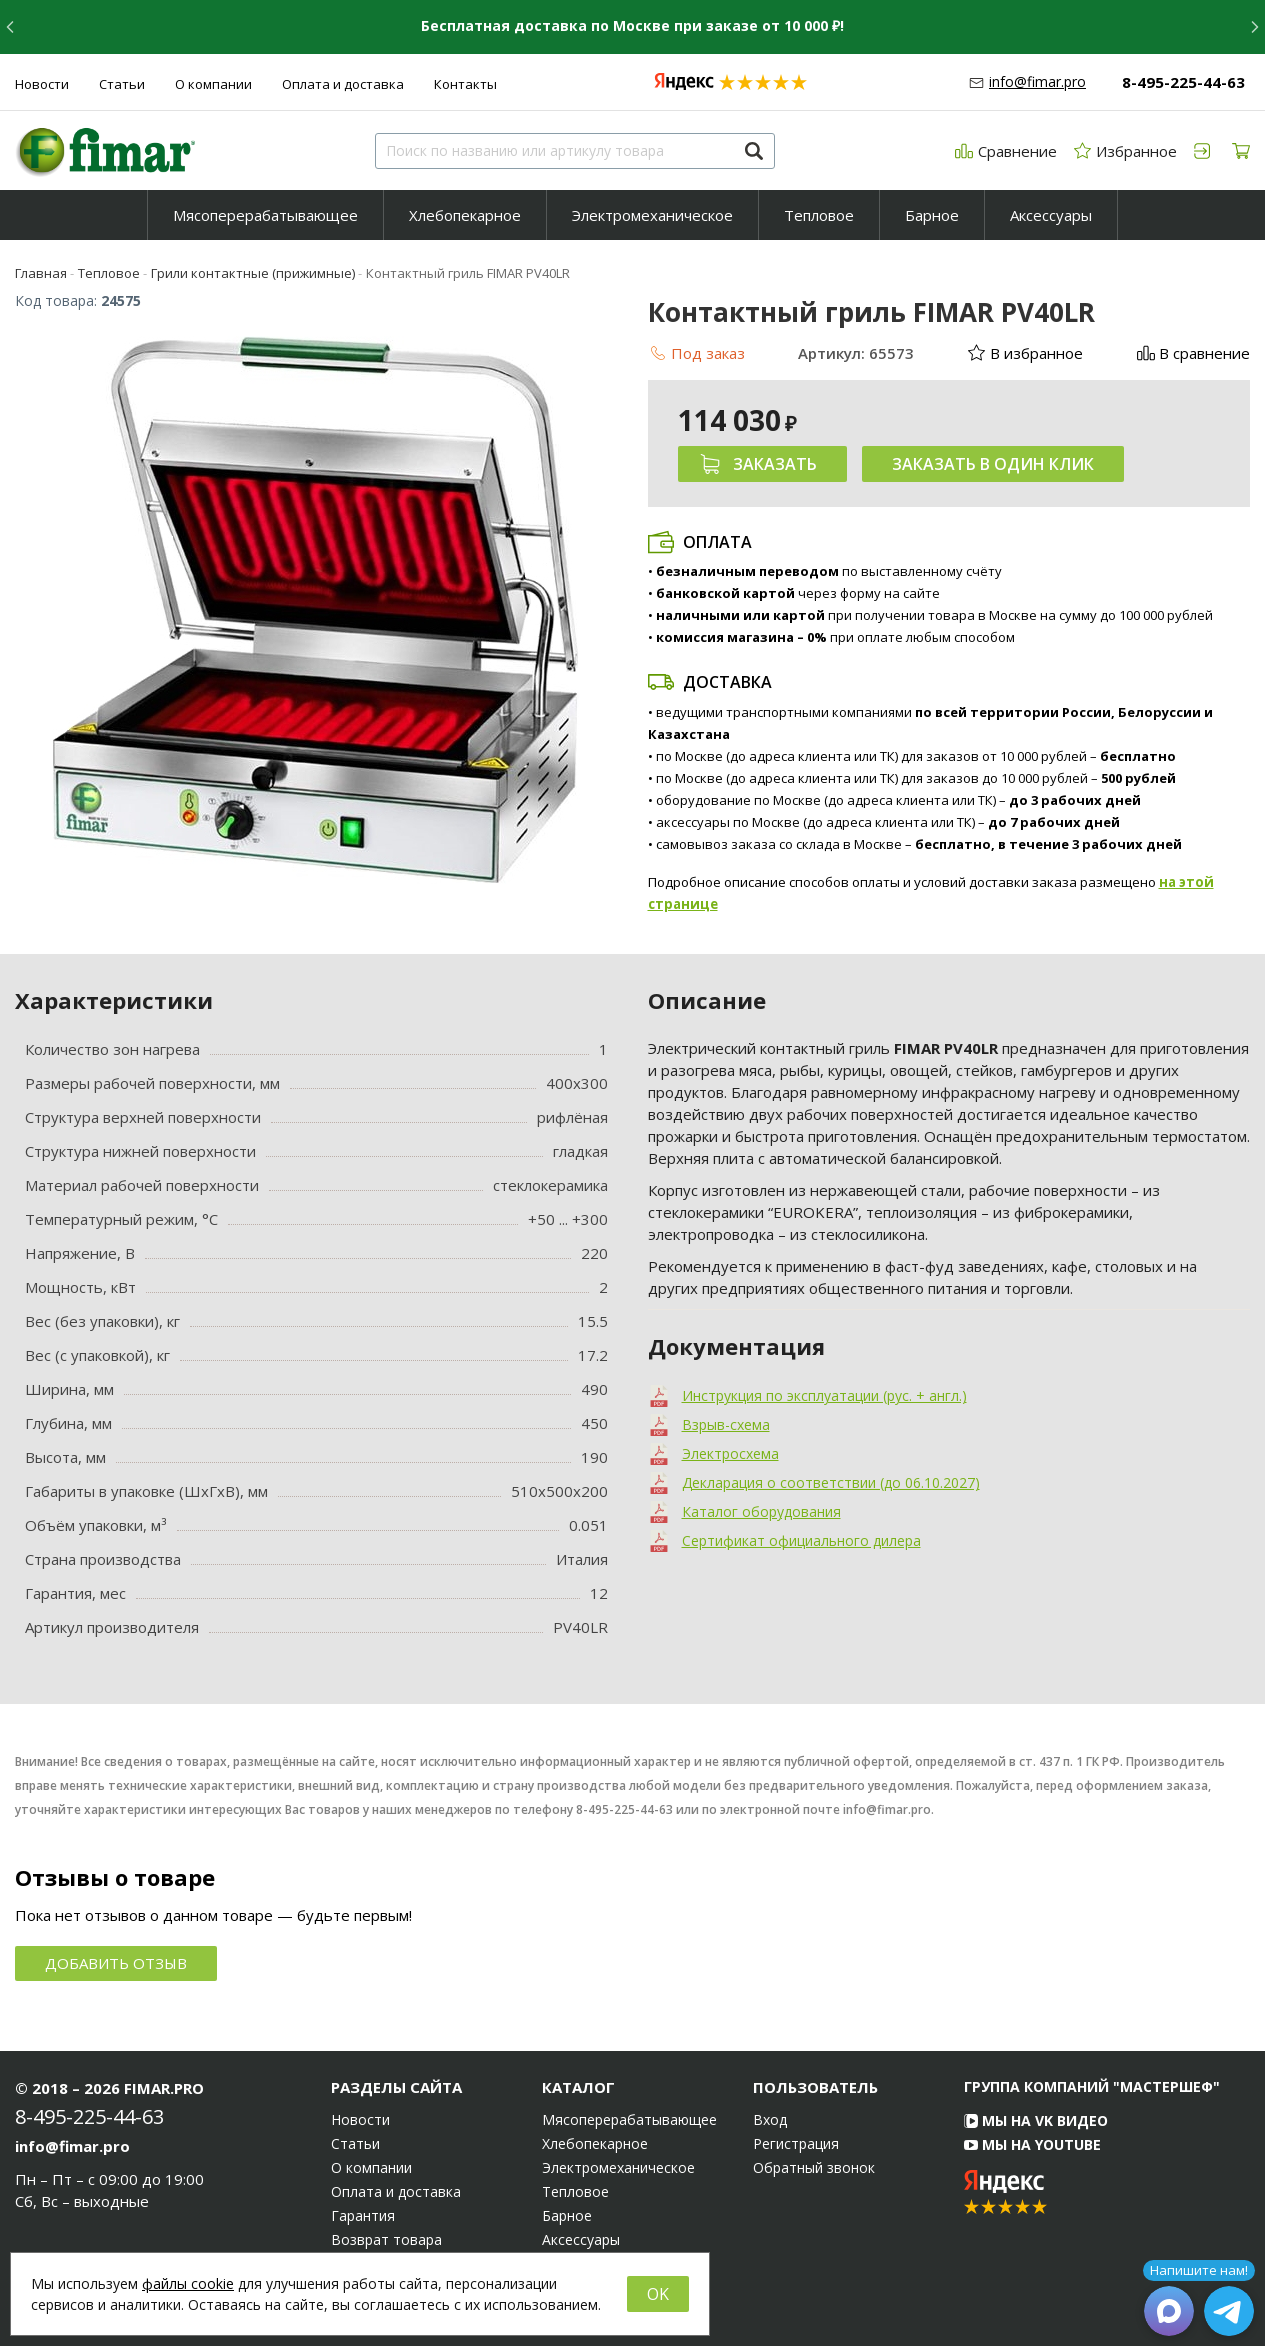  Describe the element at coordinates (796, 2144) in the screenshot. I see `Регистрация` at that location.